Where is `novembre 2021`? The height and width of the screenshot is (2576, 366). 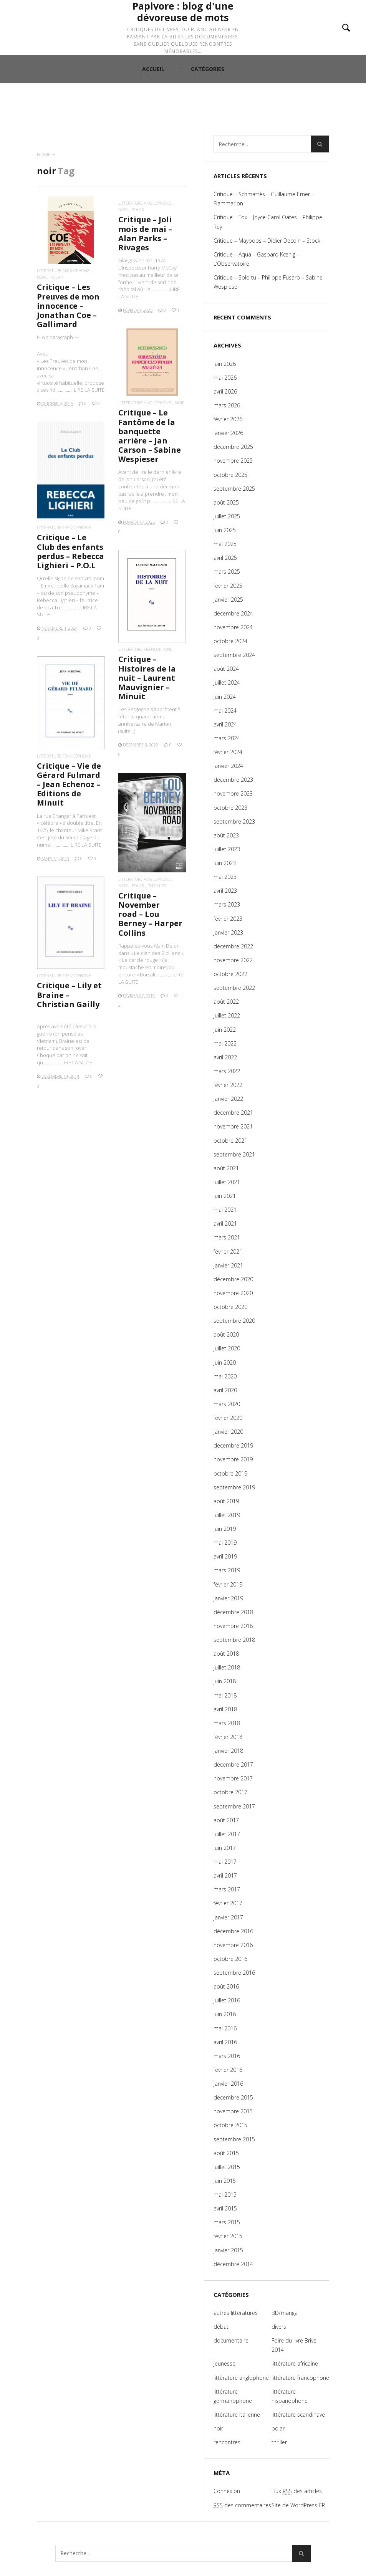
novembre 2021 is located at coordinates (233, 1126).